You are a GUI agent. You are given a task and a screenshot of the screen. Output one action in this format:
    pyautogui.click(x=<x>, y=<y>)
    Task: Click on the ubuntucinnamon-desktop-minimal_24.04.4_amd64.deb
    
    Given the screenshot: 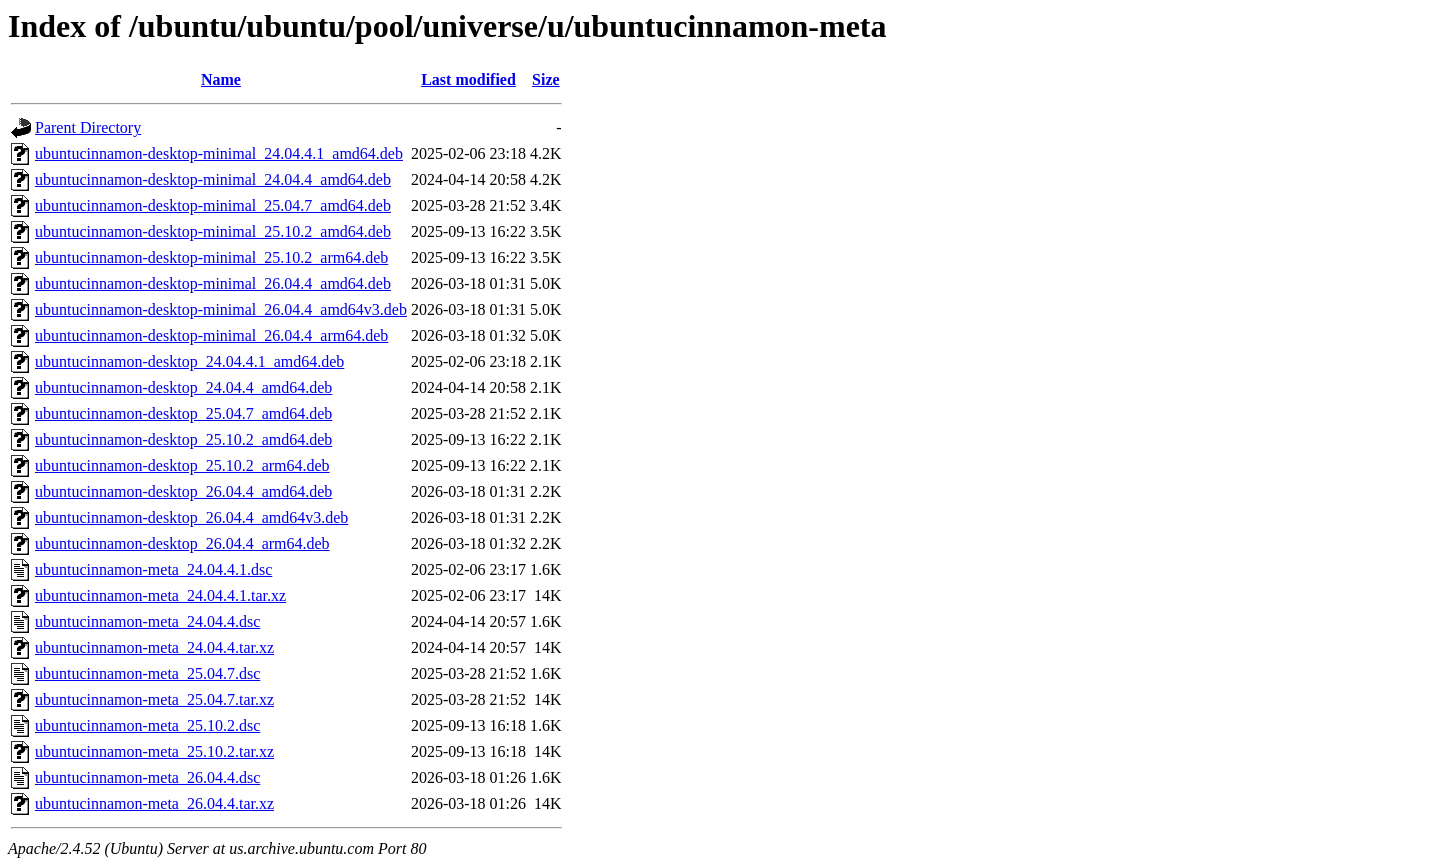 What is the action you would take?
    pyautogui.click(x=213, y=179)
    